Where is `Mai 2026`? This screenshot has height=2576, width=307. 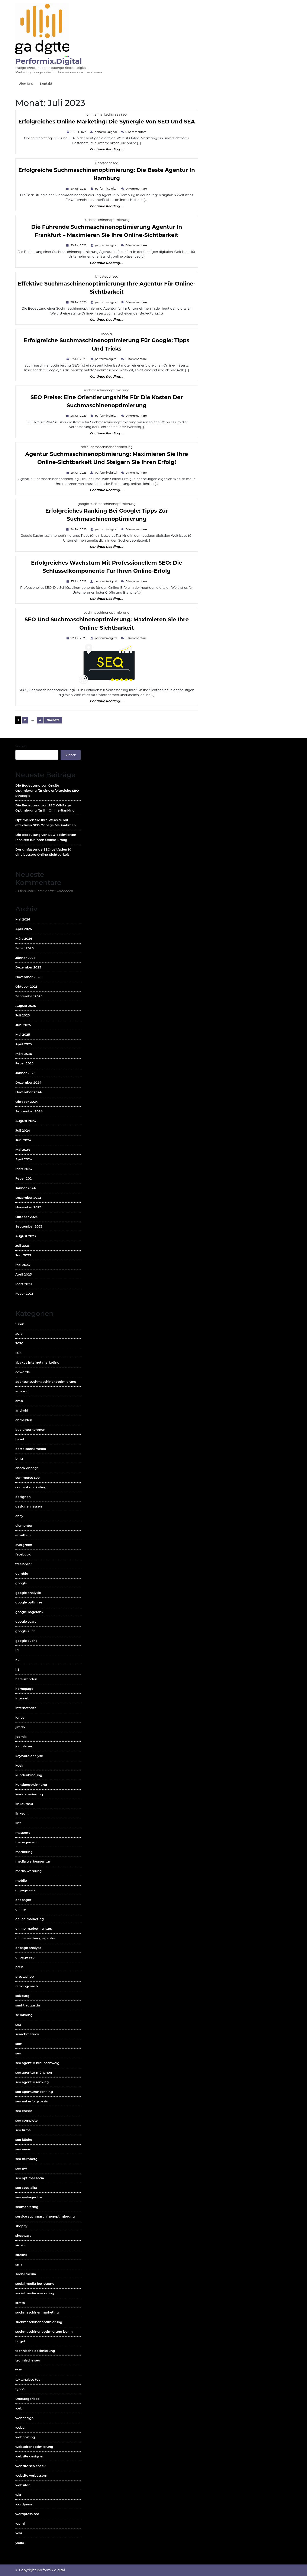 Mai 2026 is located at coordinates (22, 919).